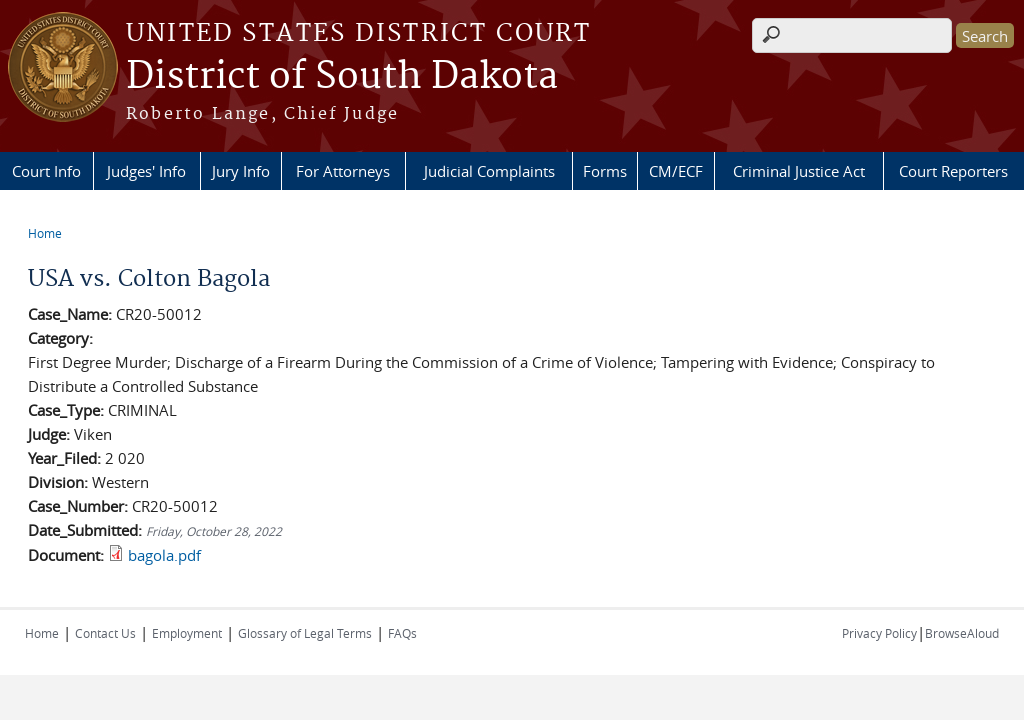 This screenshot has width=1024, height=720. Describe the element at coordinates (402, 633) in the screenshot. I see `FAQs` at that location.